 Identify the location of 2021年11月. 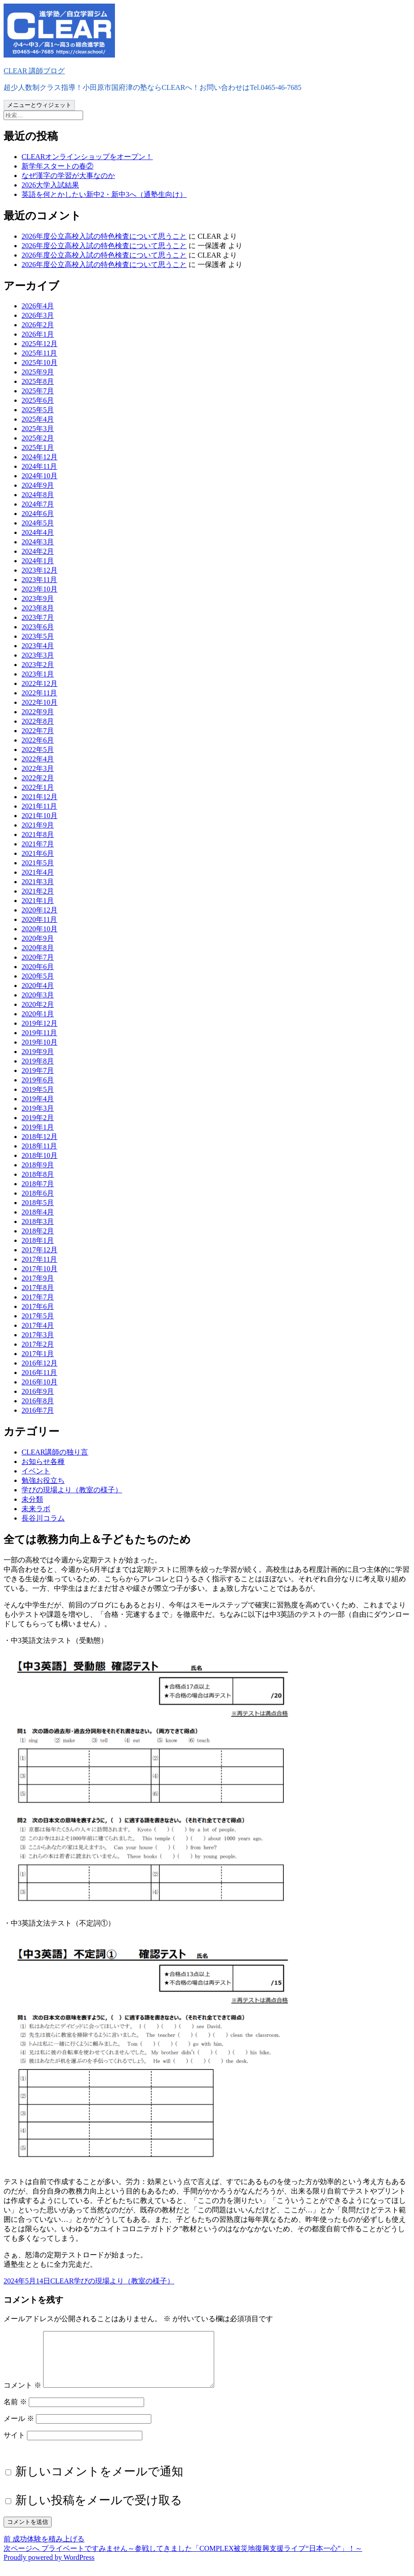
(39, 806).